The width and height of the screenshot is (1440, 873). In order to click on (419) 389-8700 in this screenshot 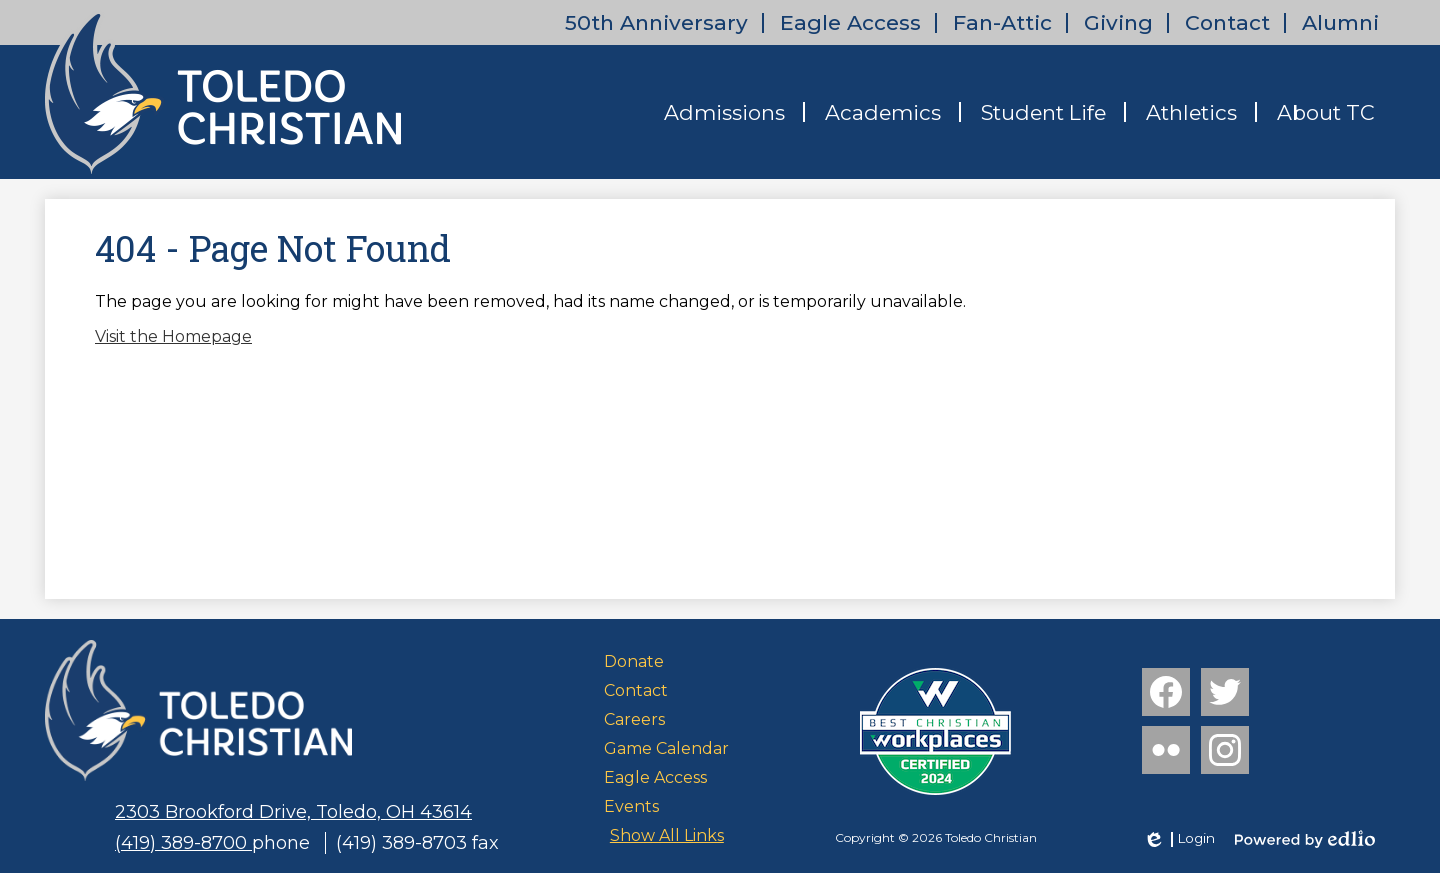, I will do `click(183, 843)`.